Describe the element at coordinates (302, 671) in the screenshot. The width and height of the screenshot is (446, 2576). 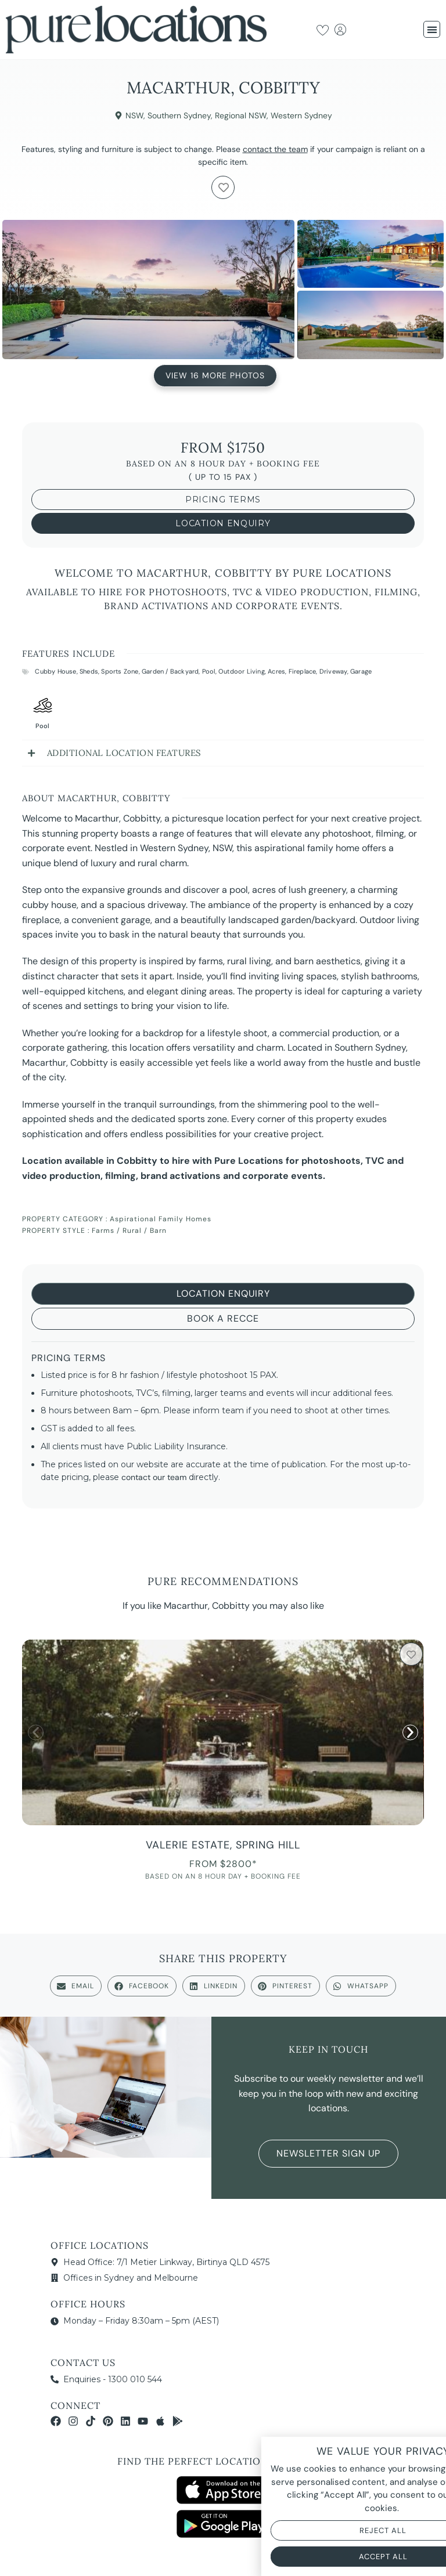
I see `Fireplace` at that location.